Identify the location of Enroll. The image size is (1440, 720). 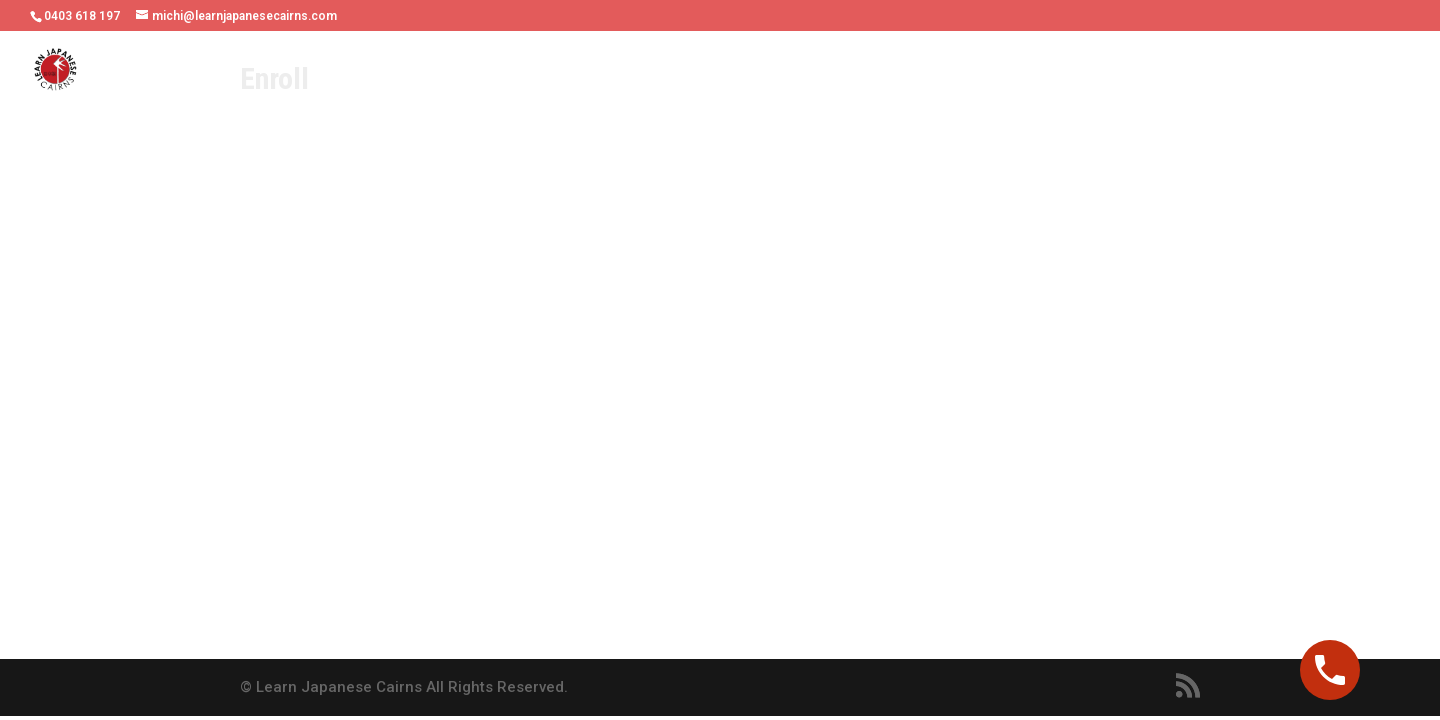
(1384, 71).